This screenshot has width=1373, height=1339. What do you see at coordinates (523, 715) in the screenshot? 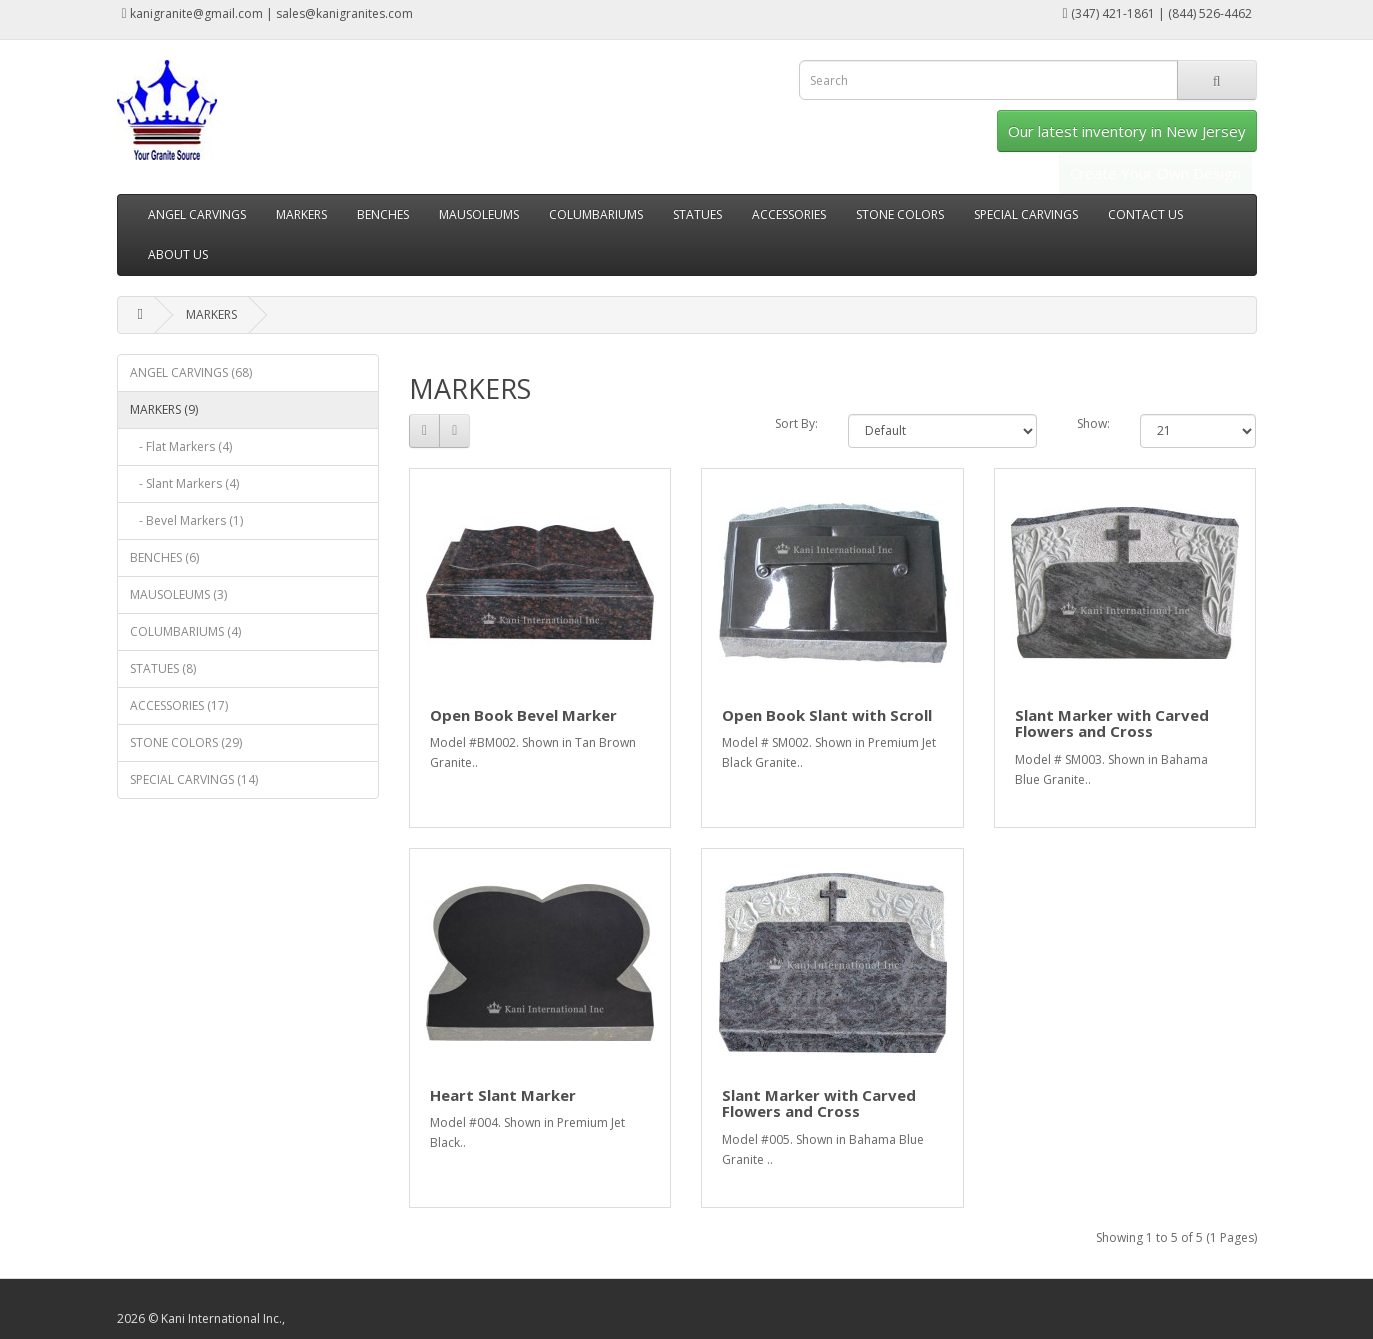
I see `Open Book Bevel Marker` at bounding box center [523, 715].